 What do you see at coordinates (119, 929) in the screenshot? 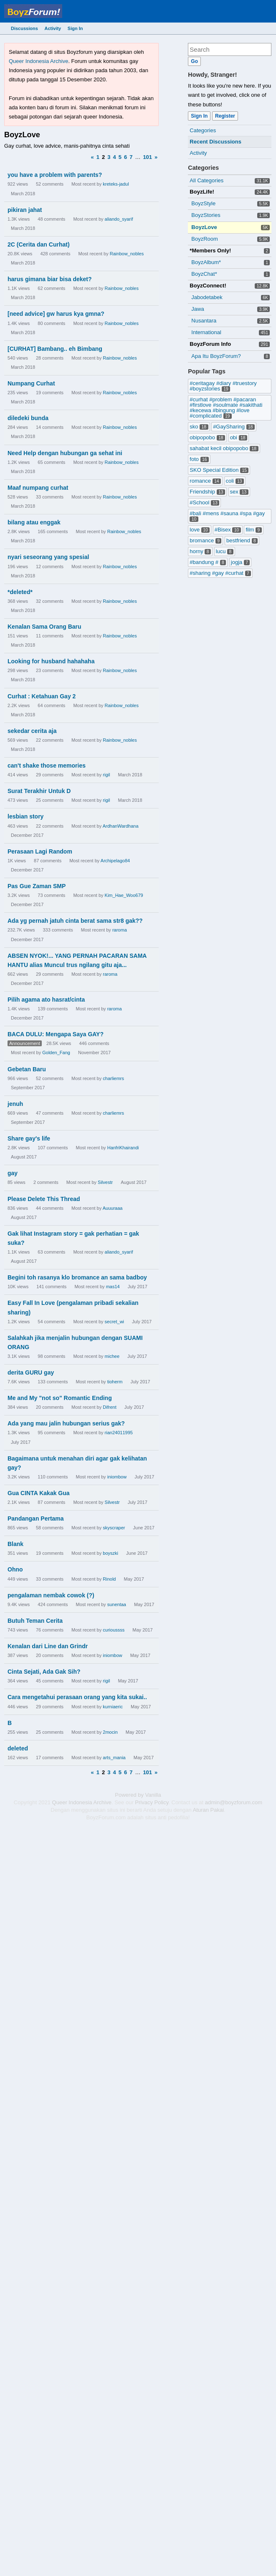
I see `raroma` at bounding box center [119, 929].